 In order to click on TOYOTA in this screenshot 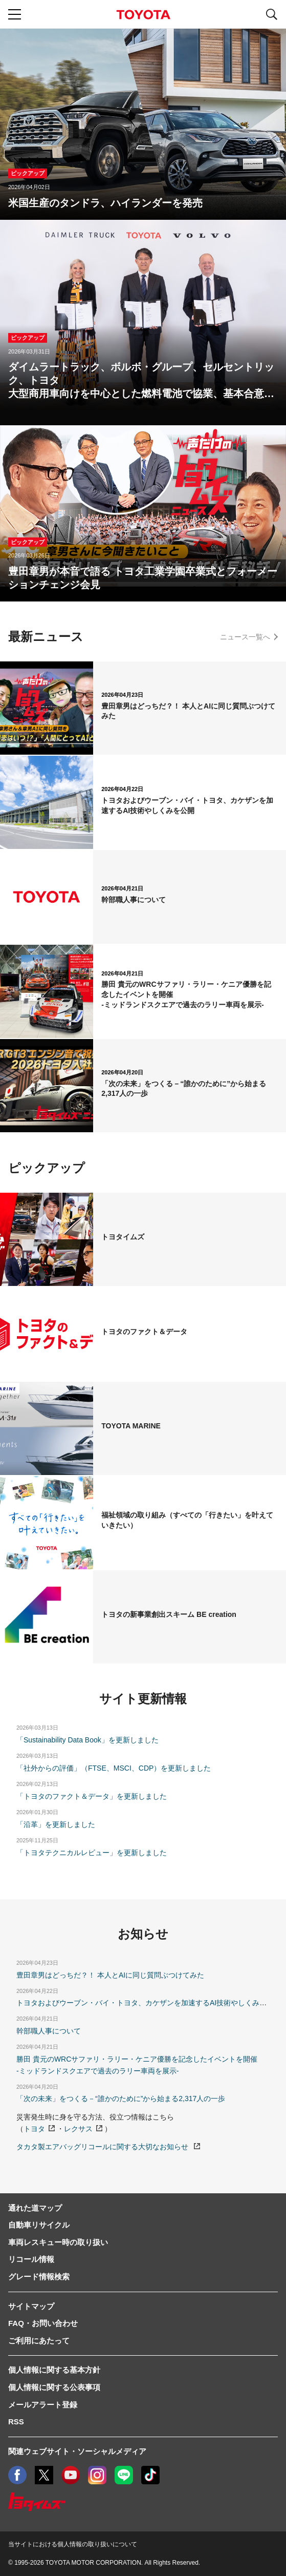, I will do `click(143, 14)`.